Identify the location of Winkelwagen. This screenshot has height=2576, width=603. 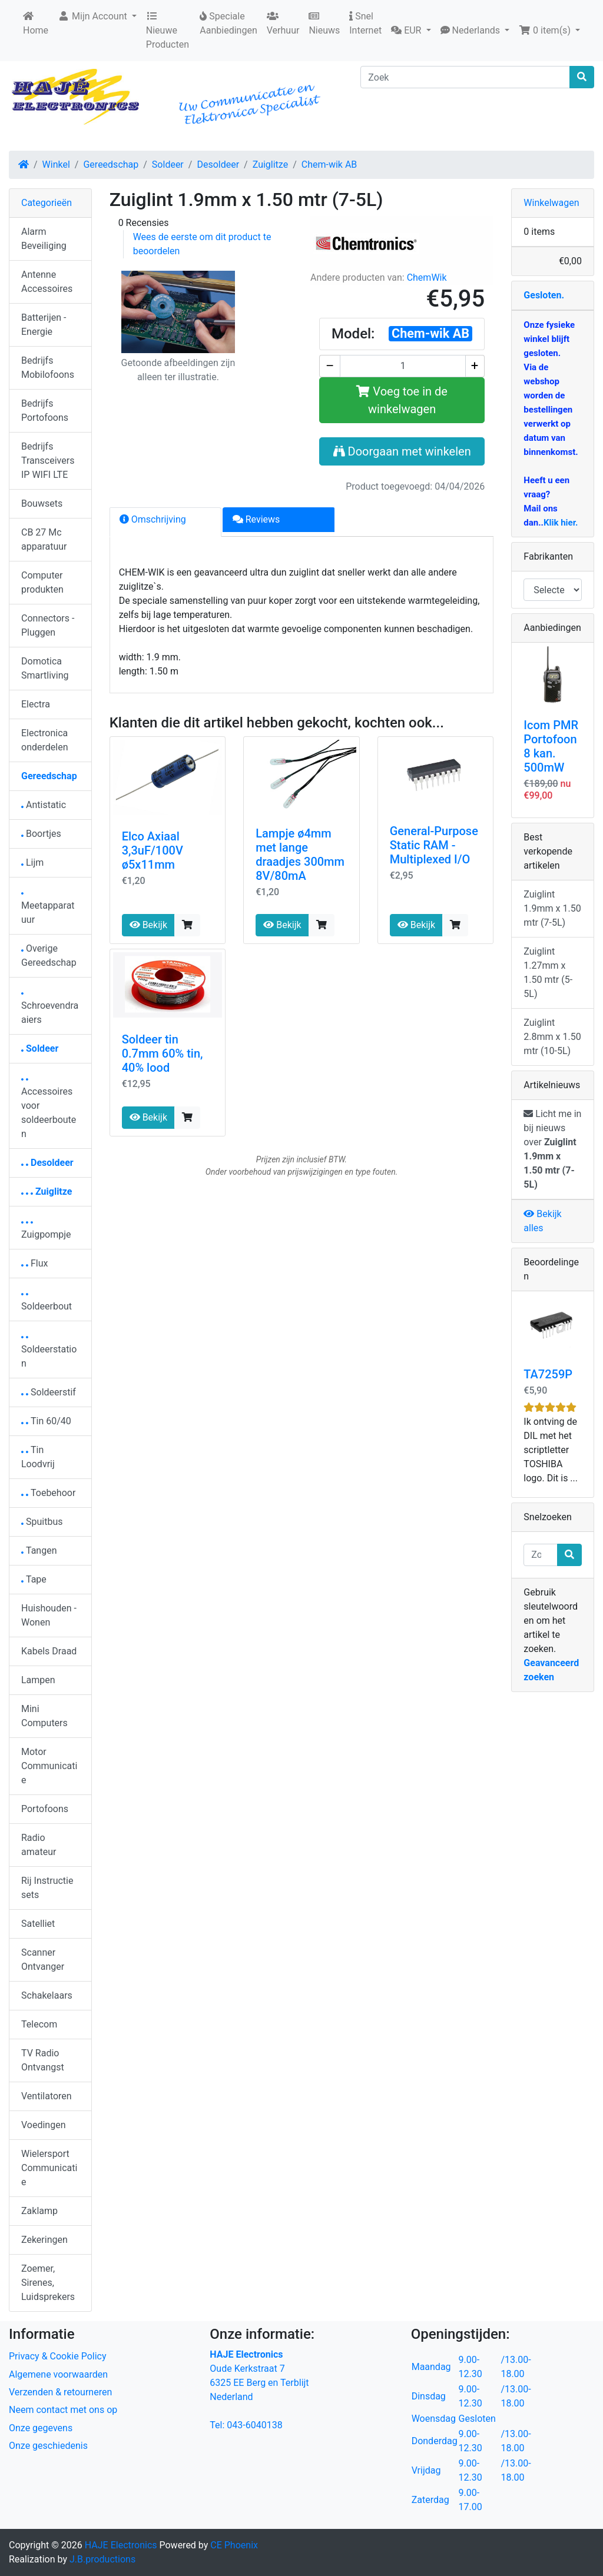
(551, 202).